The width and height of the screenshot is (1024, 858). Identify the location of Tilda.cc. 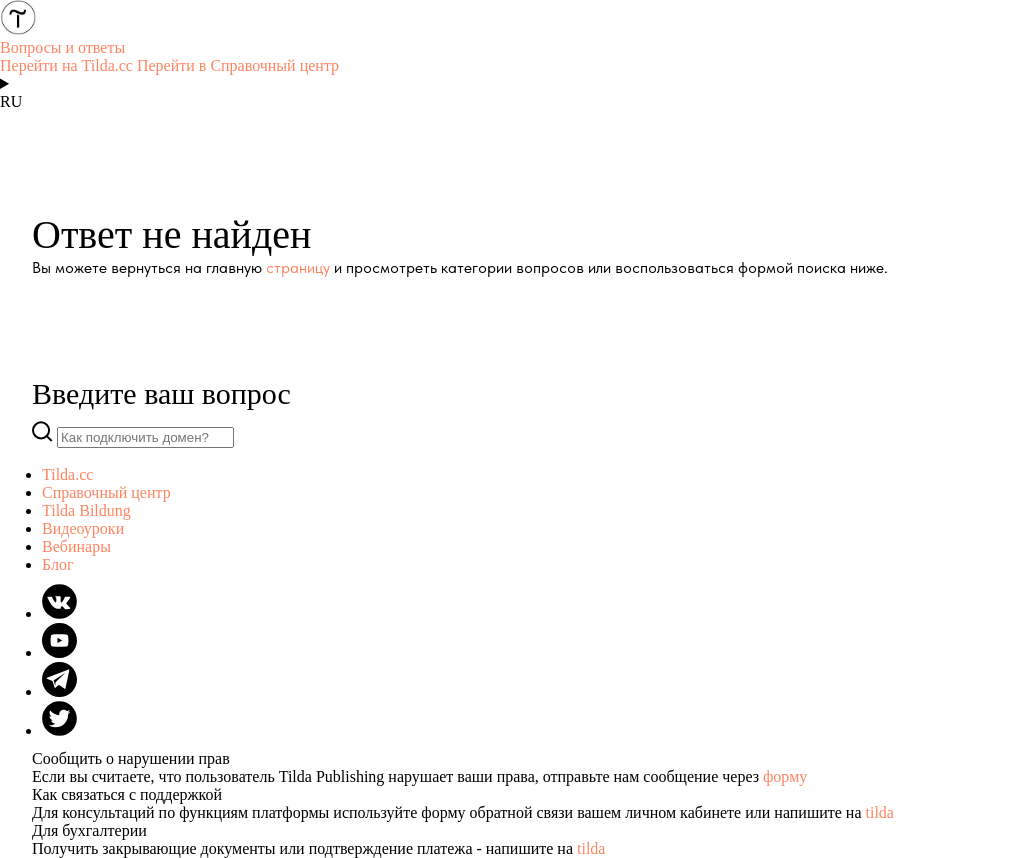
(67, 474).